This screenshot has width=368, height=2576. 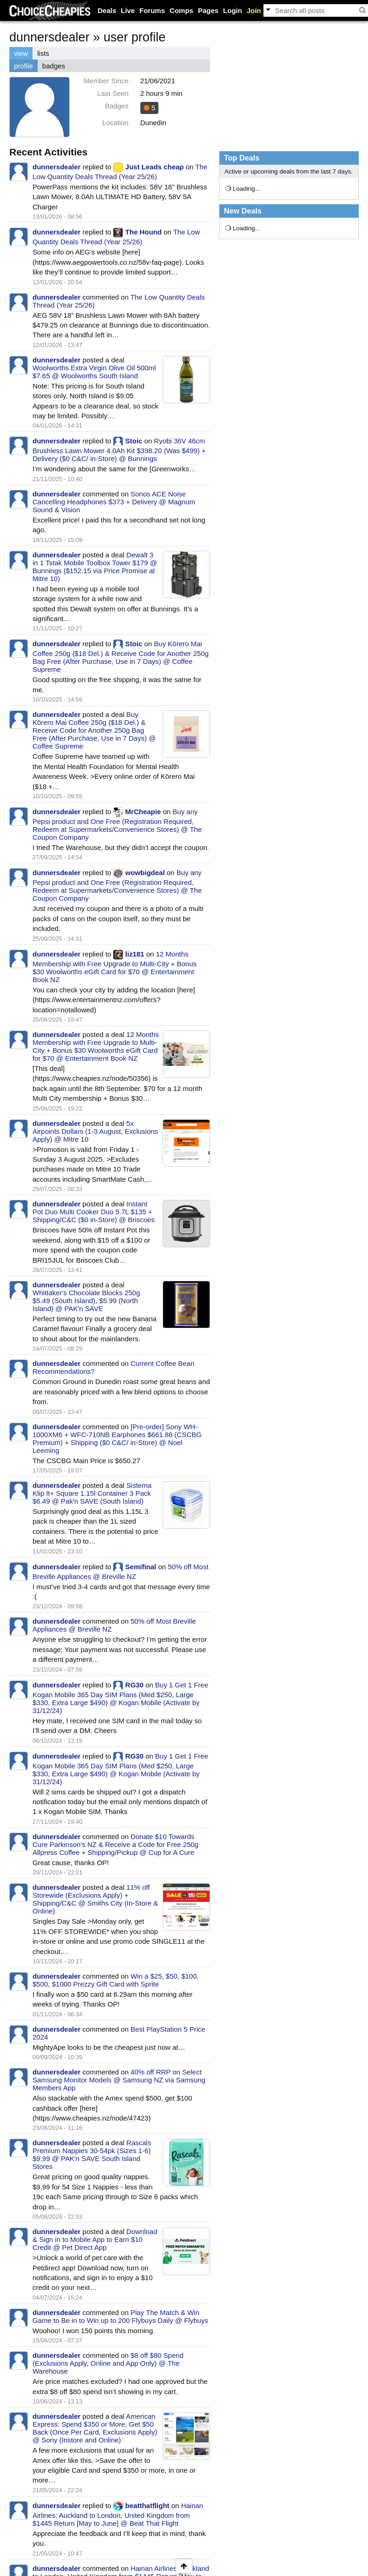 I want to click on [Pre-order] Sony WH-1000XM6 + WFC-710NB Earphones $661.88 (CSCBG Premium) + Shipping ($0 C&C/ in-Store) @ Noel Leeming, so click(x=117, y=1438).